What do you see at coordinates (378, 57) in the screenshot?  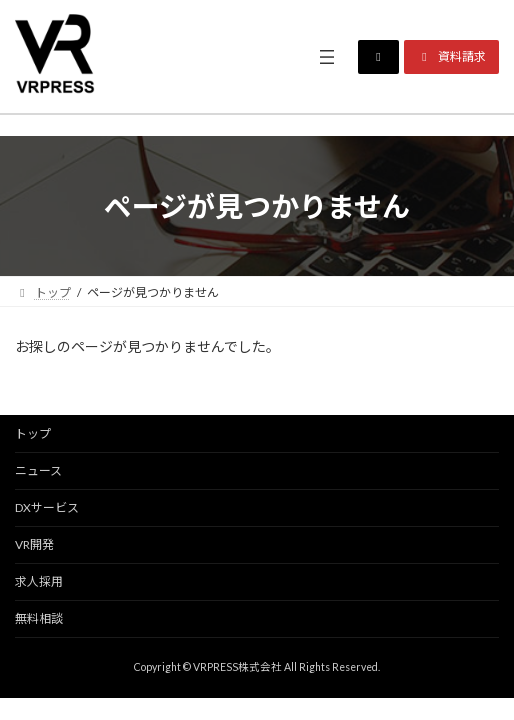 I see `[button]` at bounding box center [378, 57].